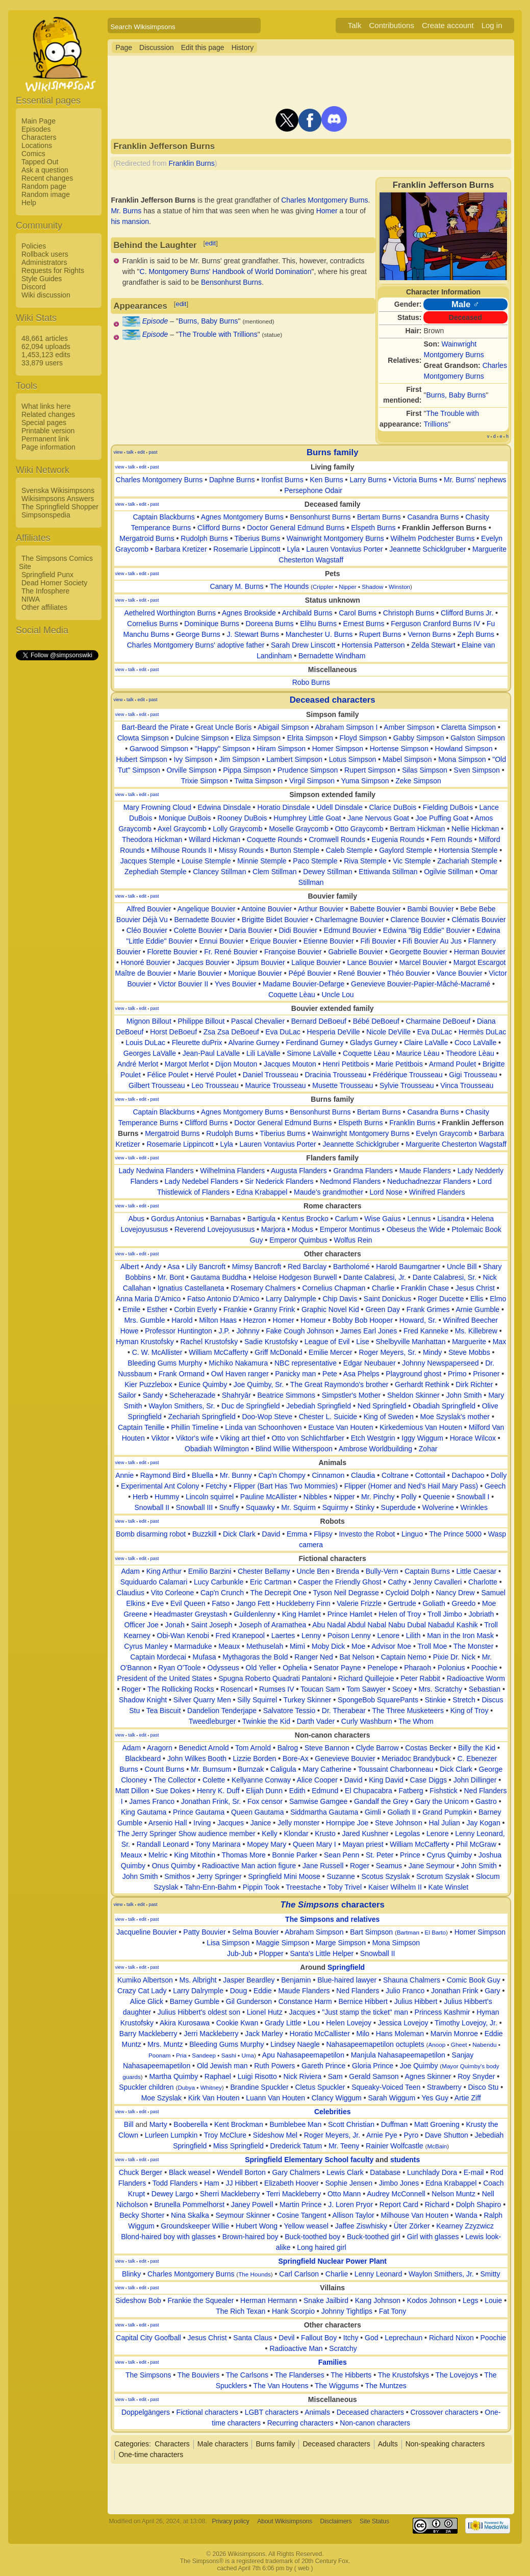 The height and width of the screenshot is (2576, 530). What do you see at coordinates (30, 599) in the screenshot?
I see `NIWA` at bounding box center [30, 599].